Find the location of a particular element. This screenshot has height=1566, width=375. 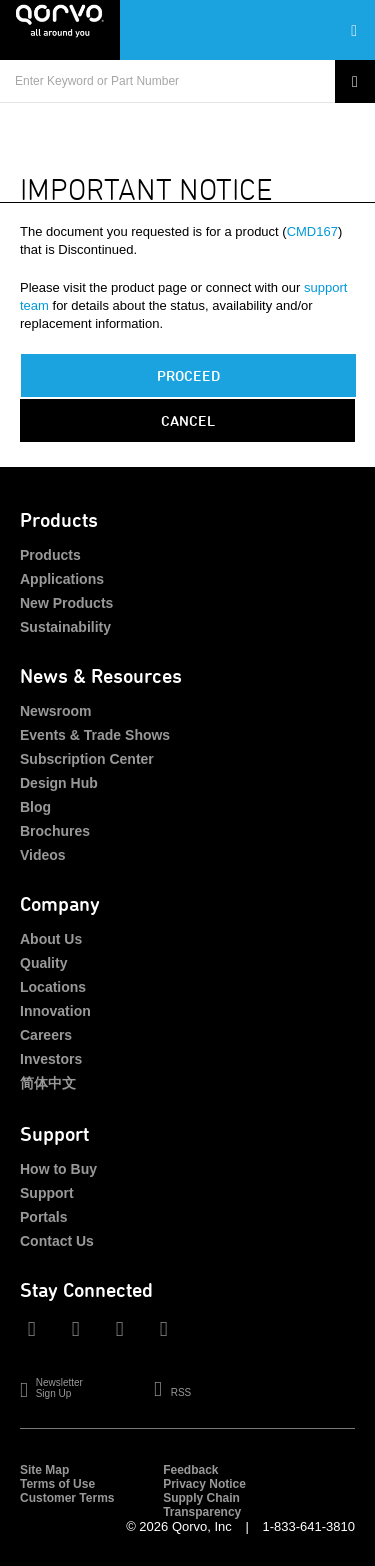

PROCEED is located at coordinates (188, 375).